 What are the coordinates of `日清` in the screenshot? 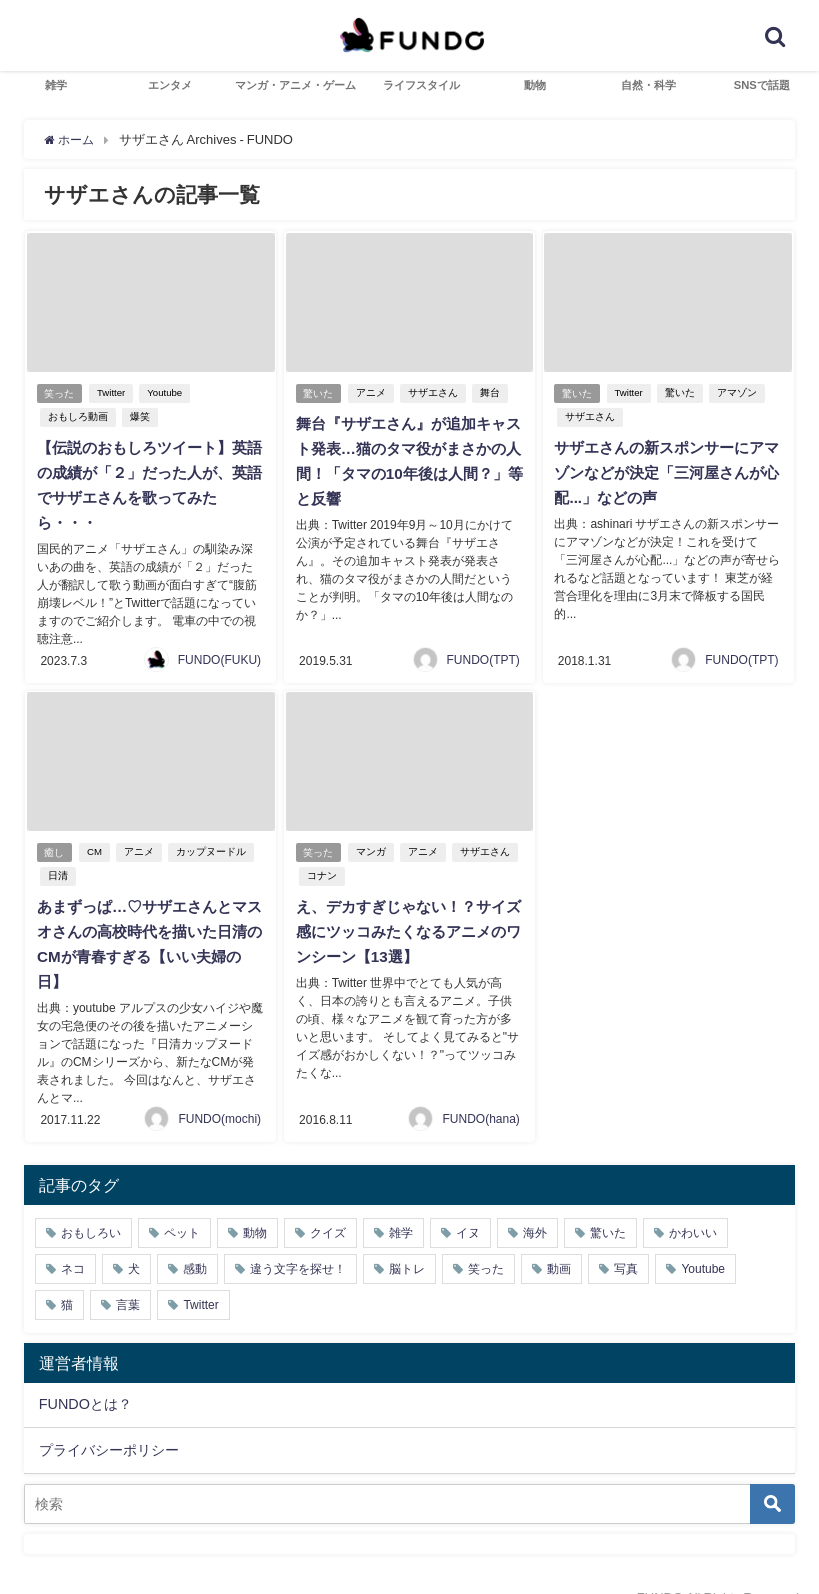 It's located at (56, 870).